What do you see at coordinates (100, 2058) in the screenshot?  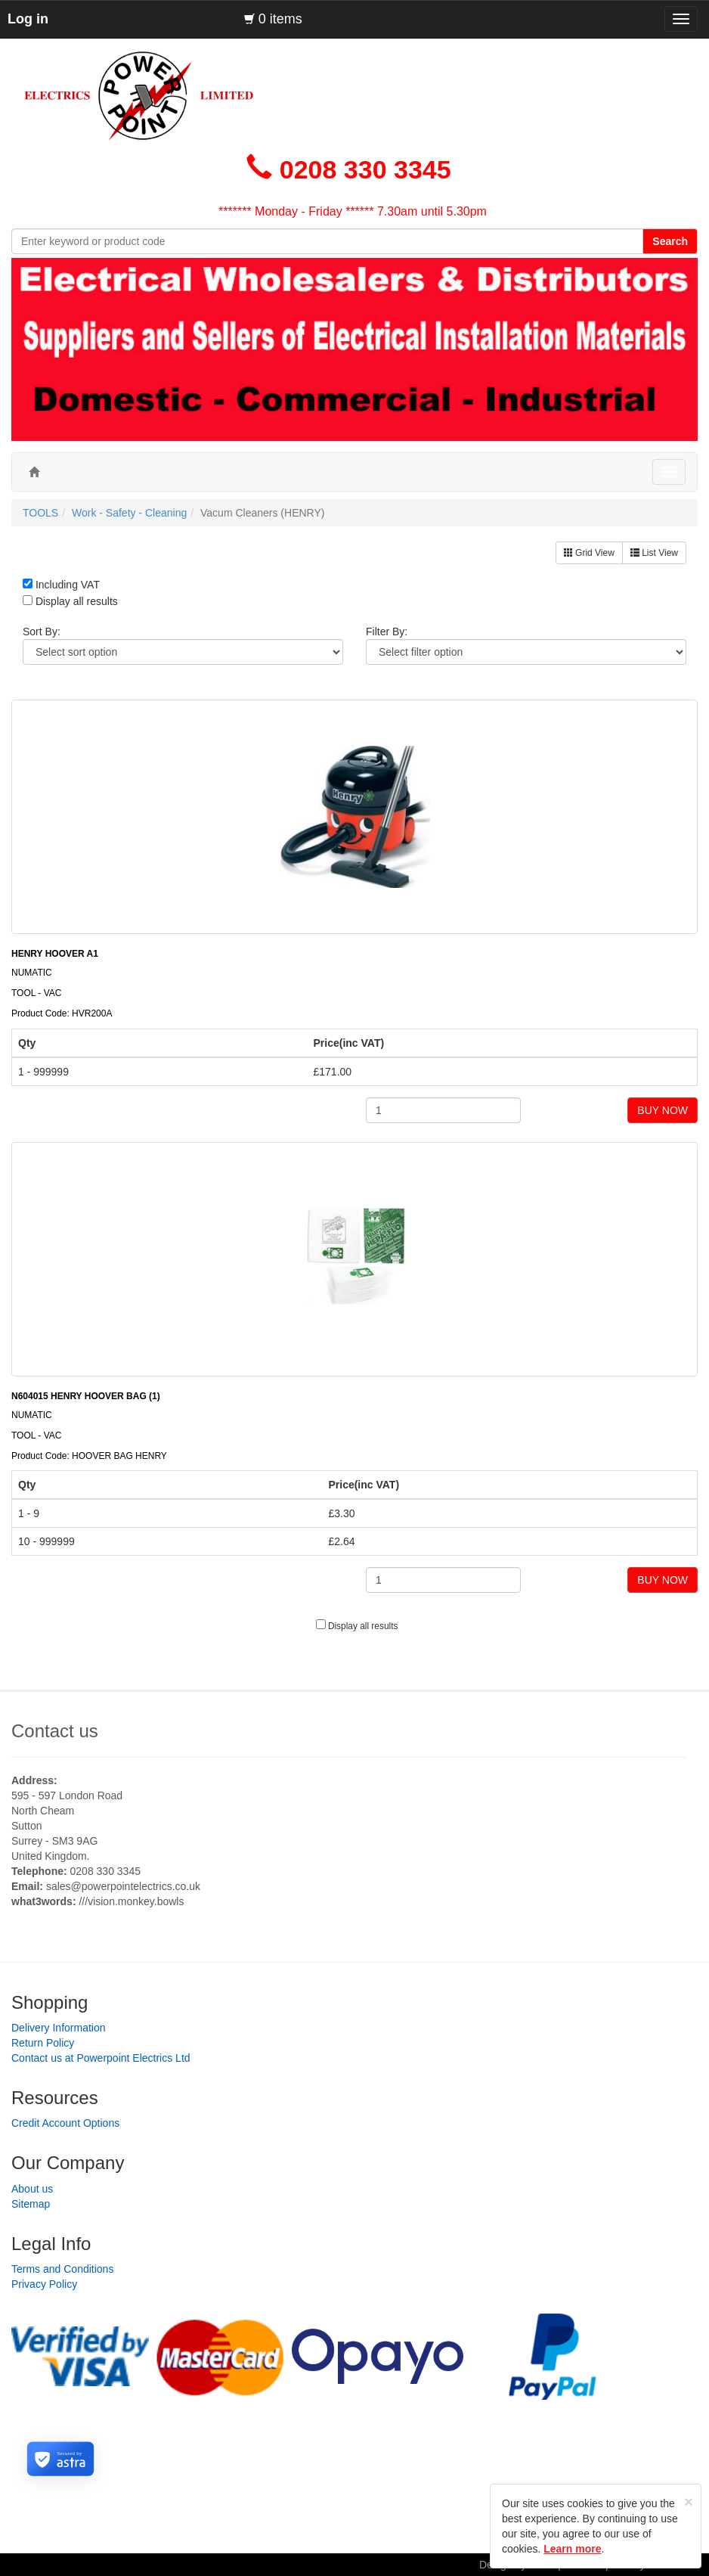 I see `Contact us at Powerpoint Electrics Ltd` at bounding box center [100, 2058].